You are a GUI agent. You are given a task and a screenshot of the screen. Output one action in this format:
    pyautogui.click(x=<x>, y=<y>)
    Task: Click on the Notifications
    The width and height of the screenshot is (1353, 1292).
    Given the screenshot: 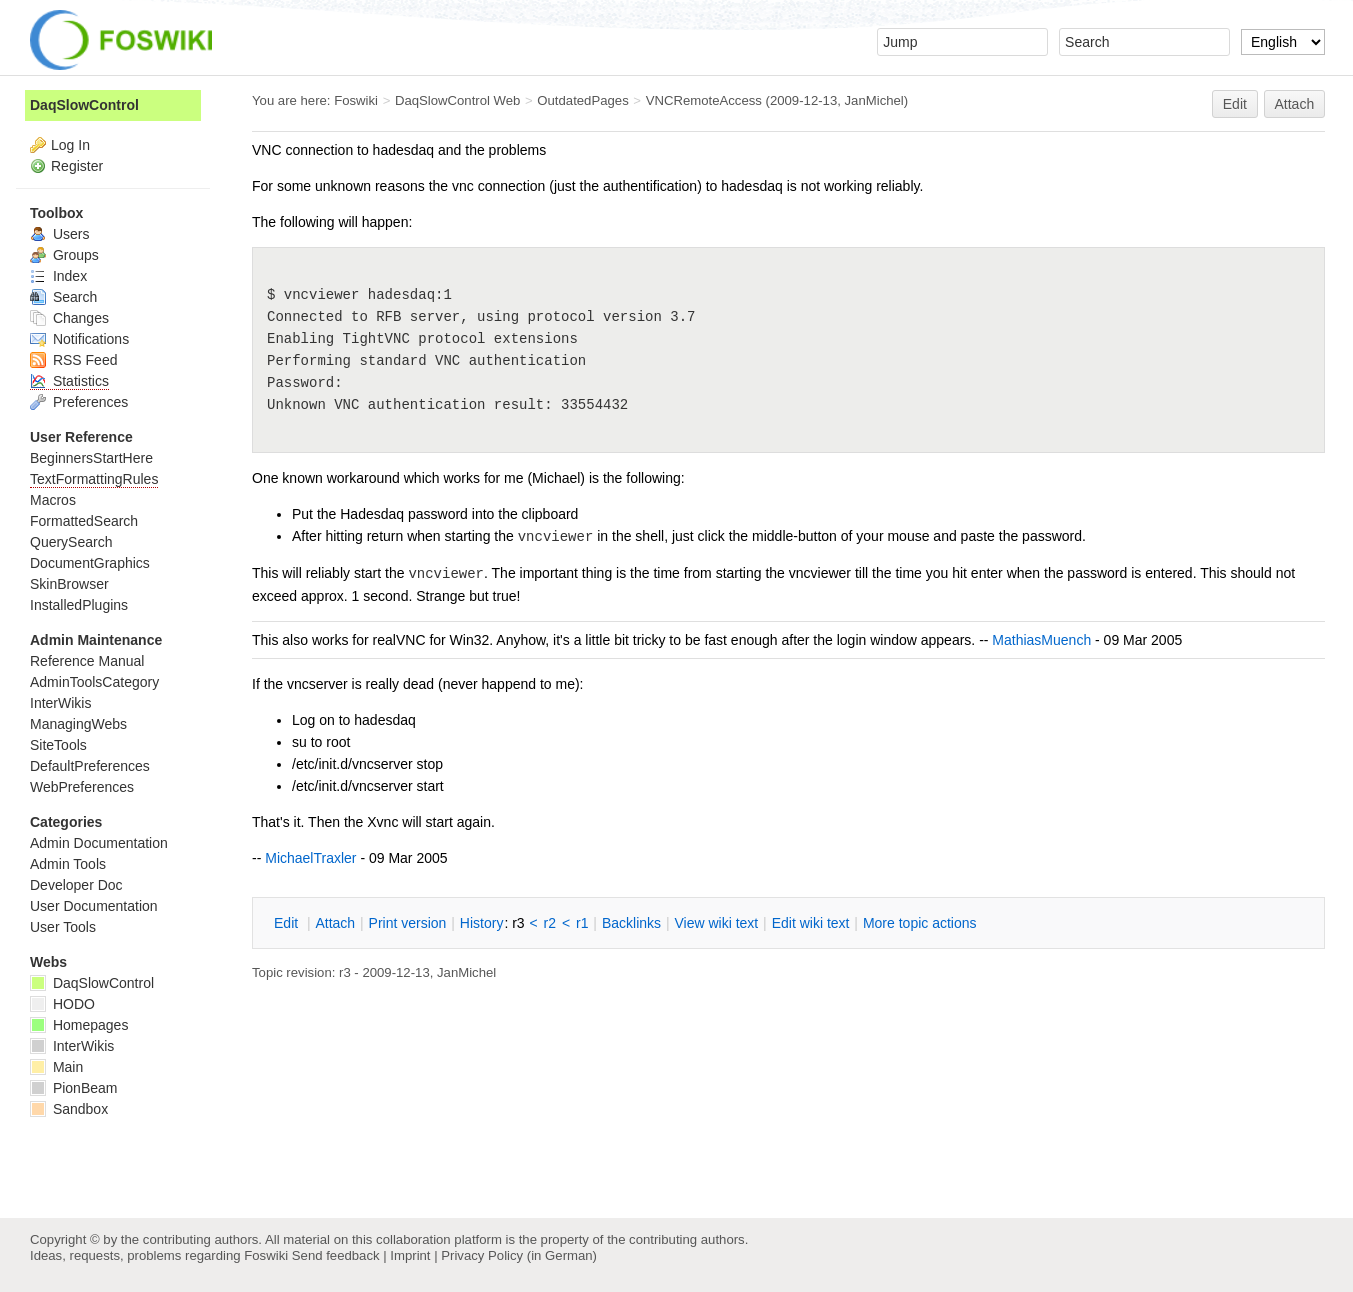 What is the action you would take?
    pyautogui.click(x=79, y=339)
    